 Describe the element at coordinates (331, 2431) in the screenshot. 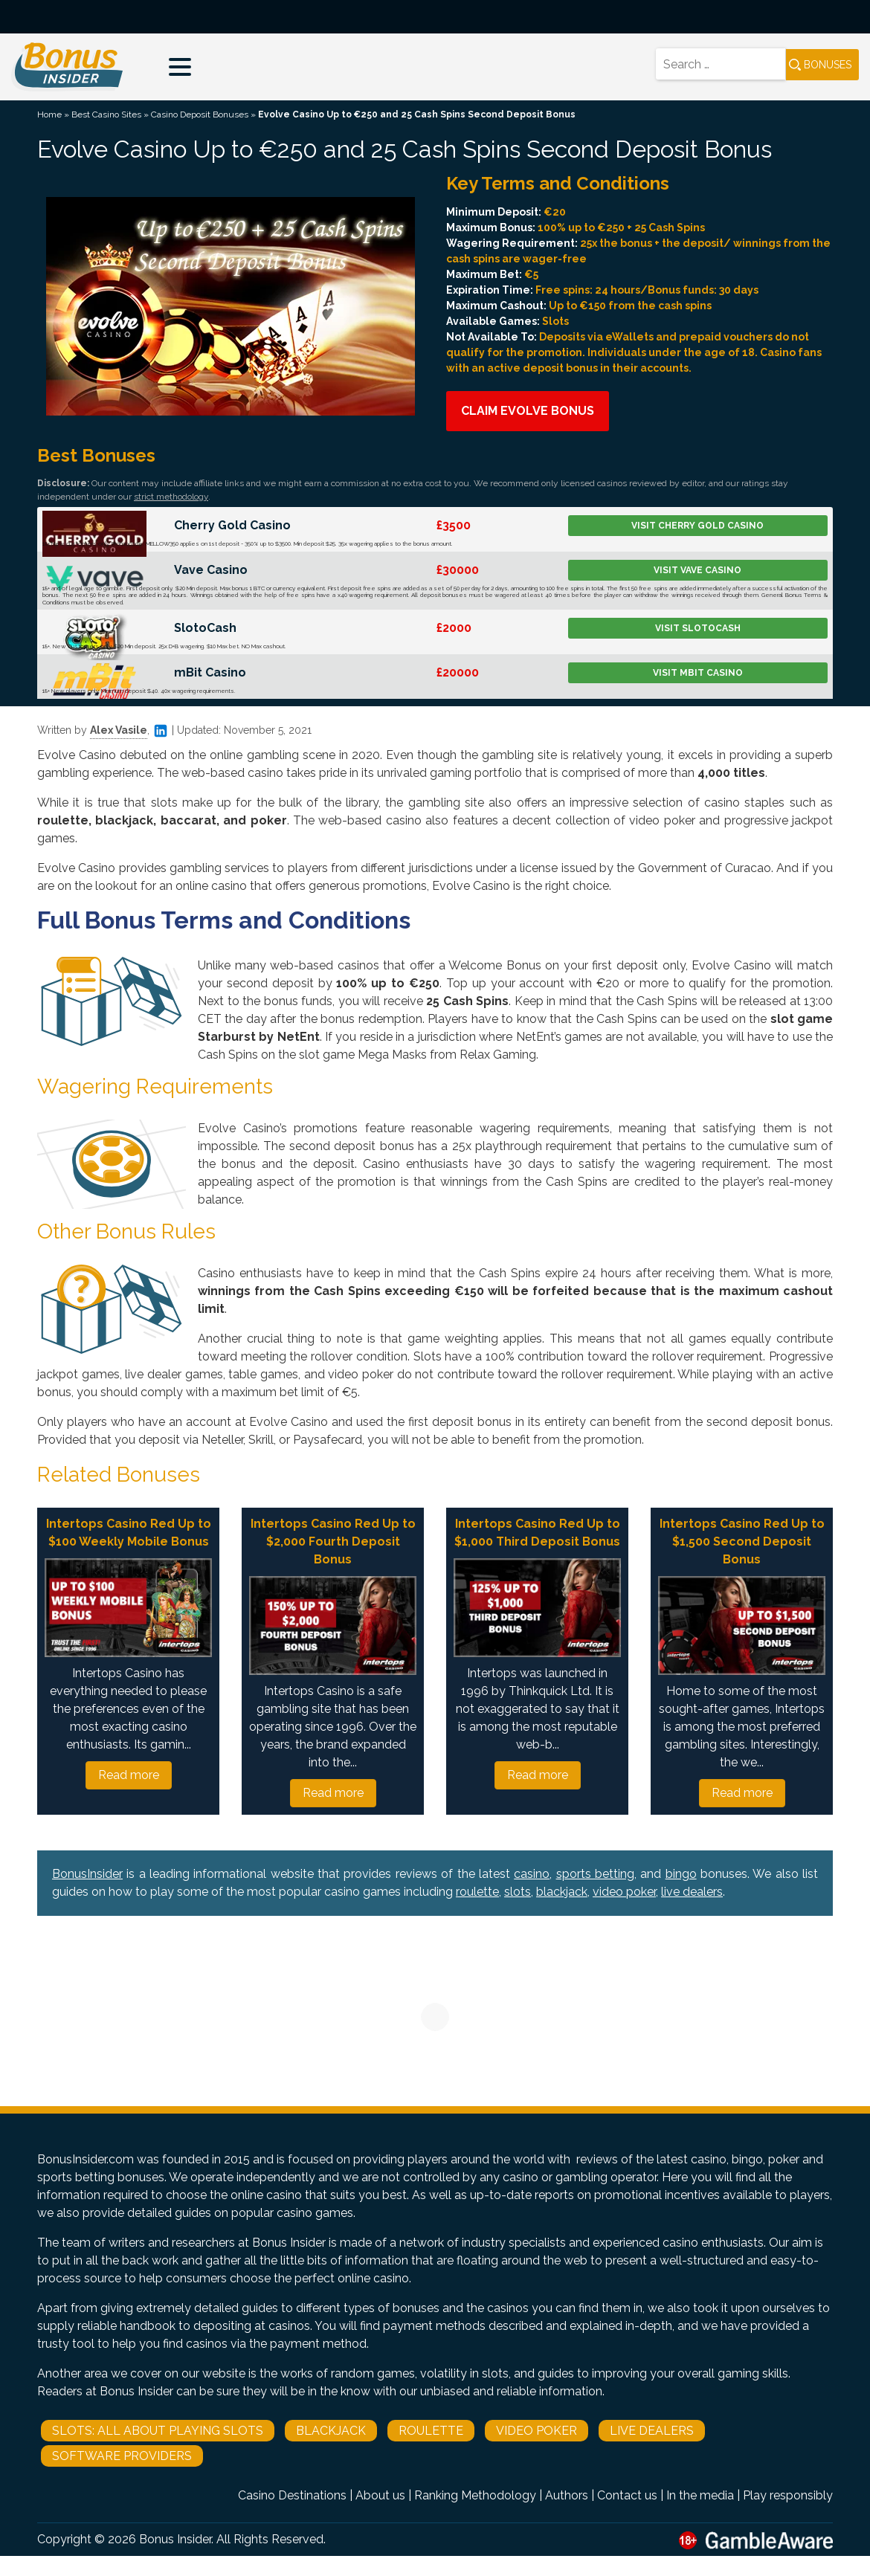

I see `Blackjack` at that location.